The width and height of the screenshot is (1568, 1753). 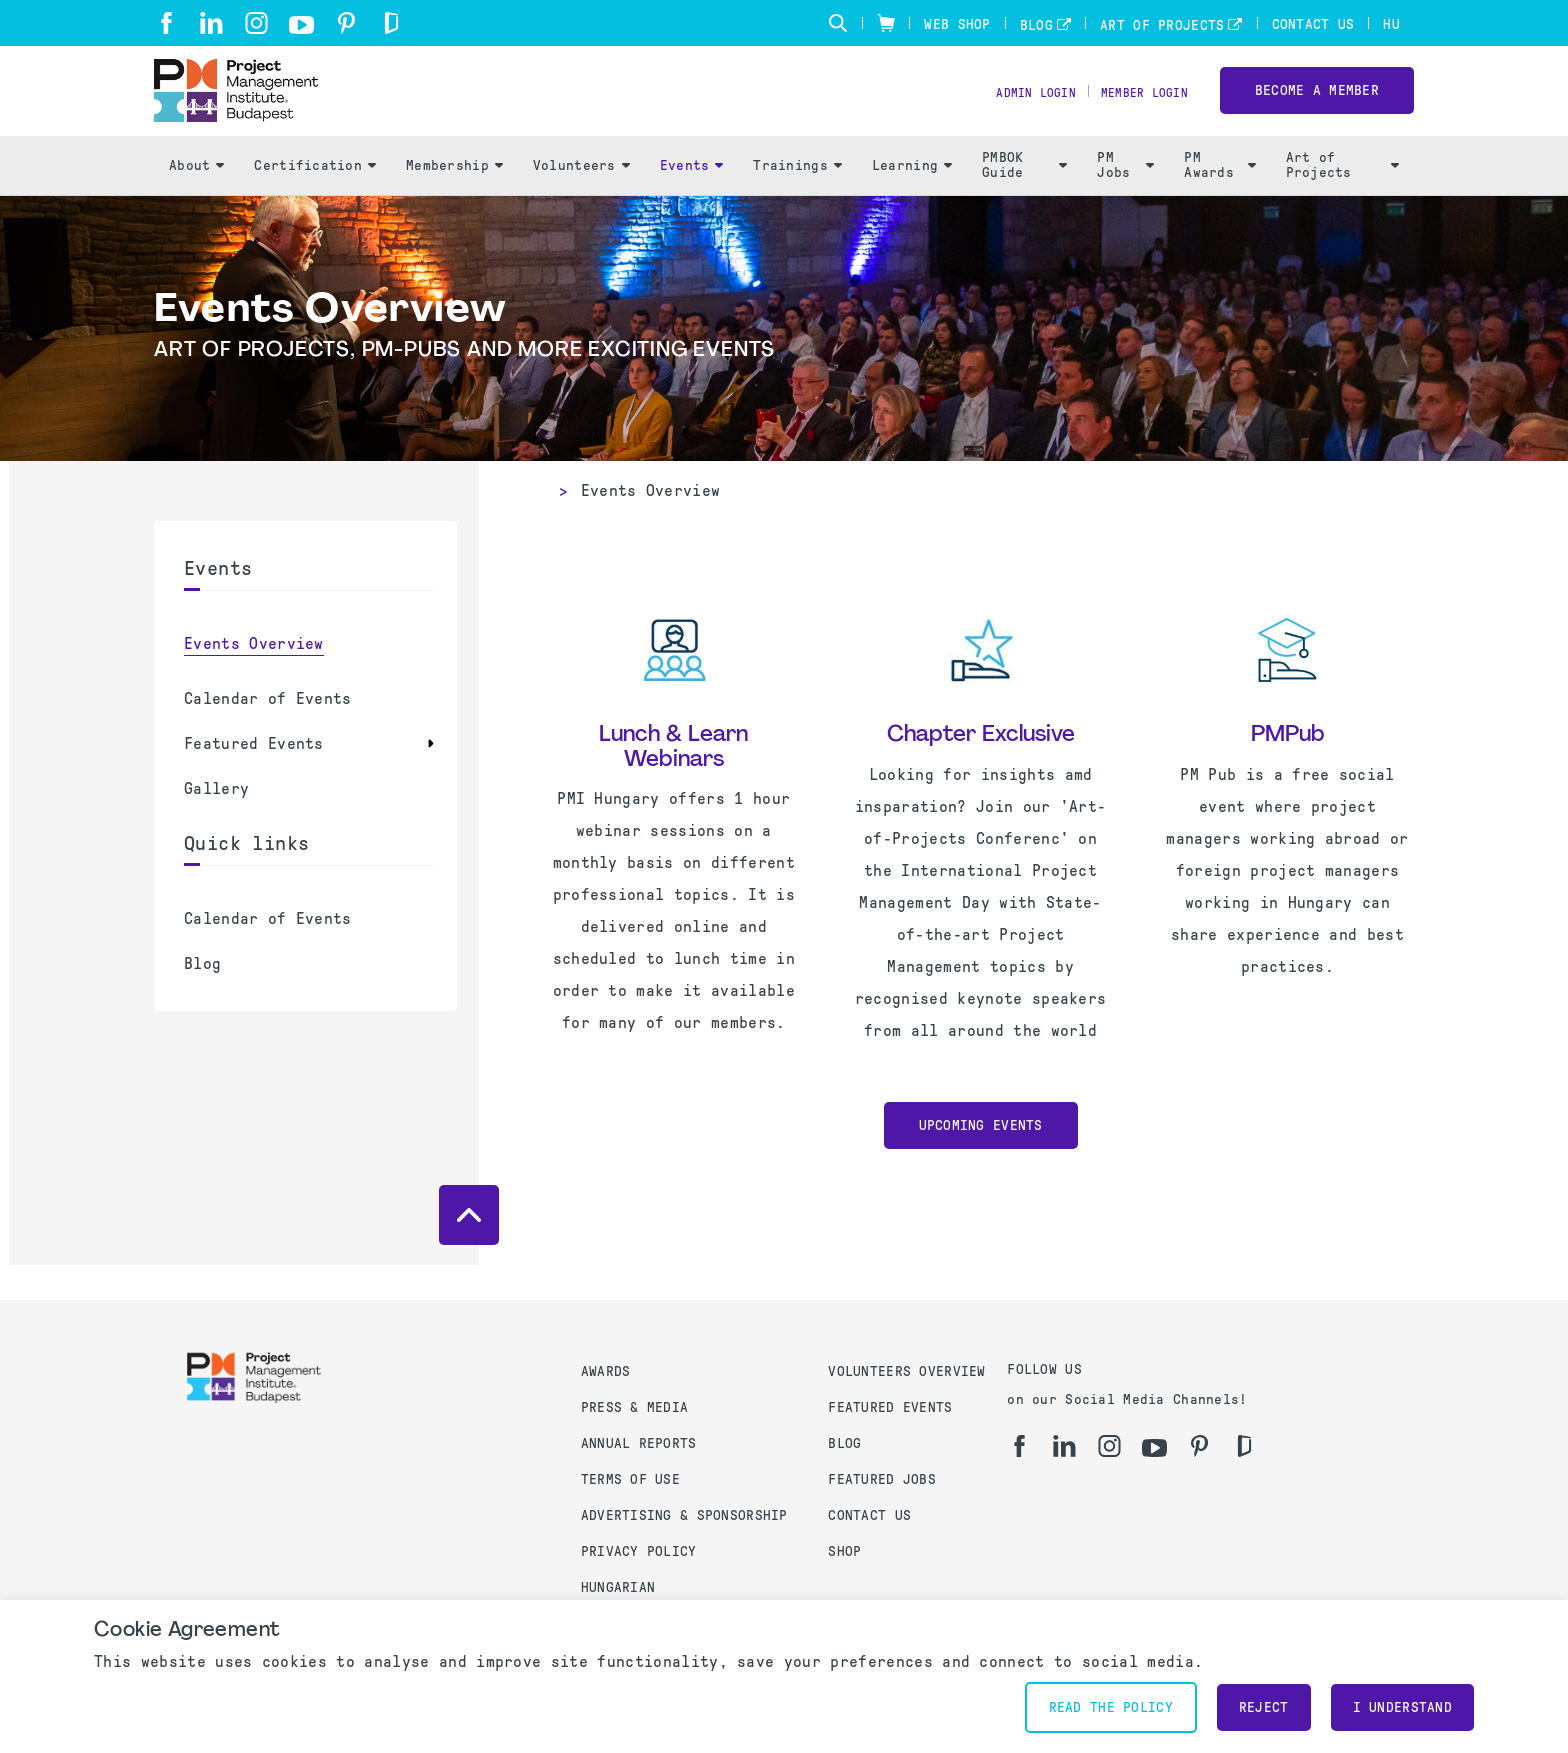 I want to click on [ig], so click(x=256, y=23).